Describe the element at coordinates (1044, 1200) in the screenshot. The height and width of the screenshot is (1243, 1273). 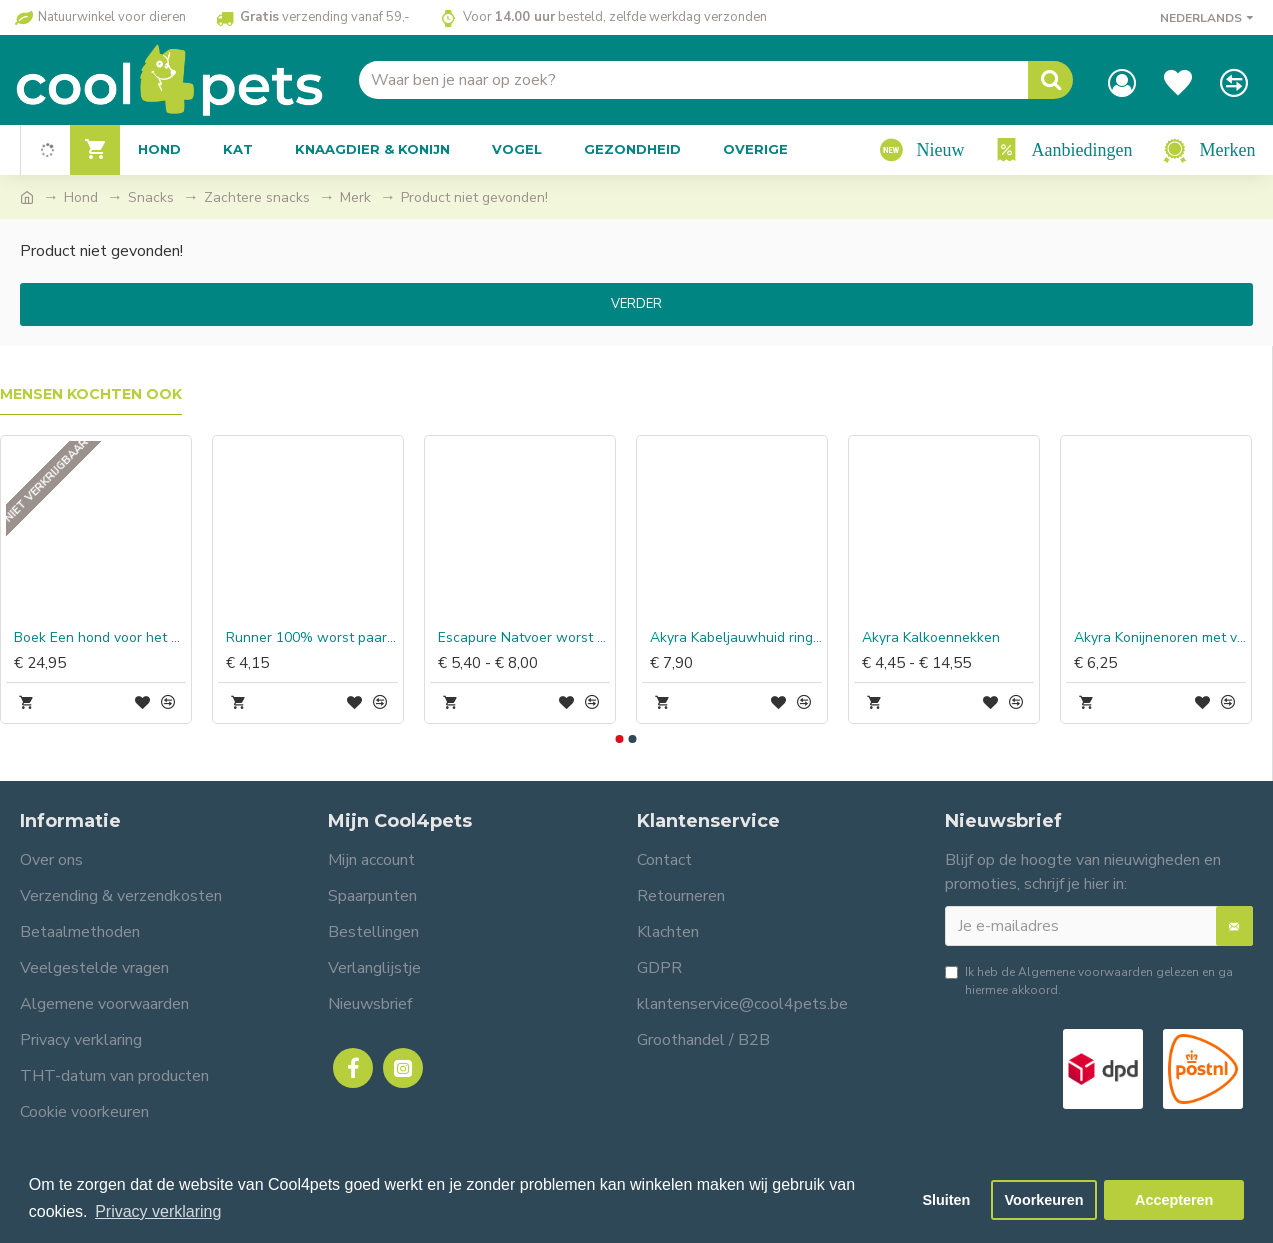
I see `Voorkeuren [button]` at that location.